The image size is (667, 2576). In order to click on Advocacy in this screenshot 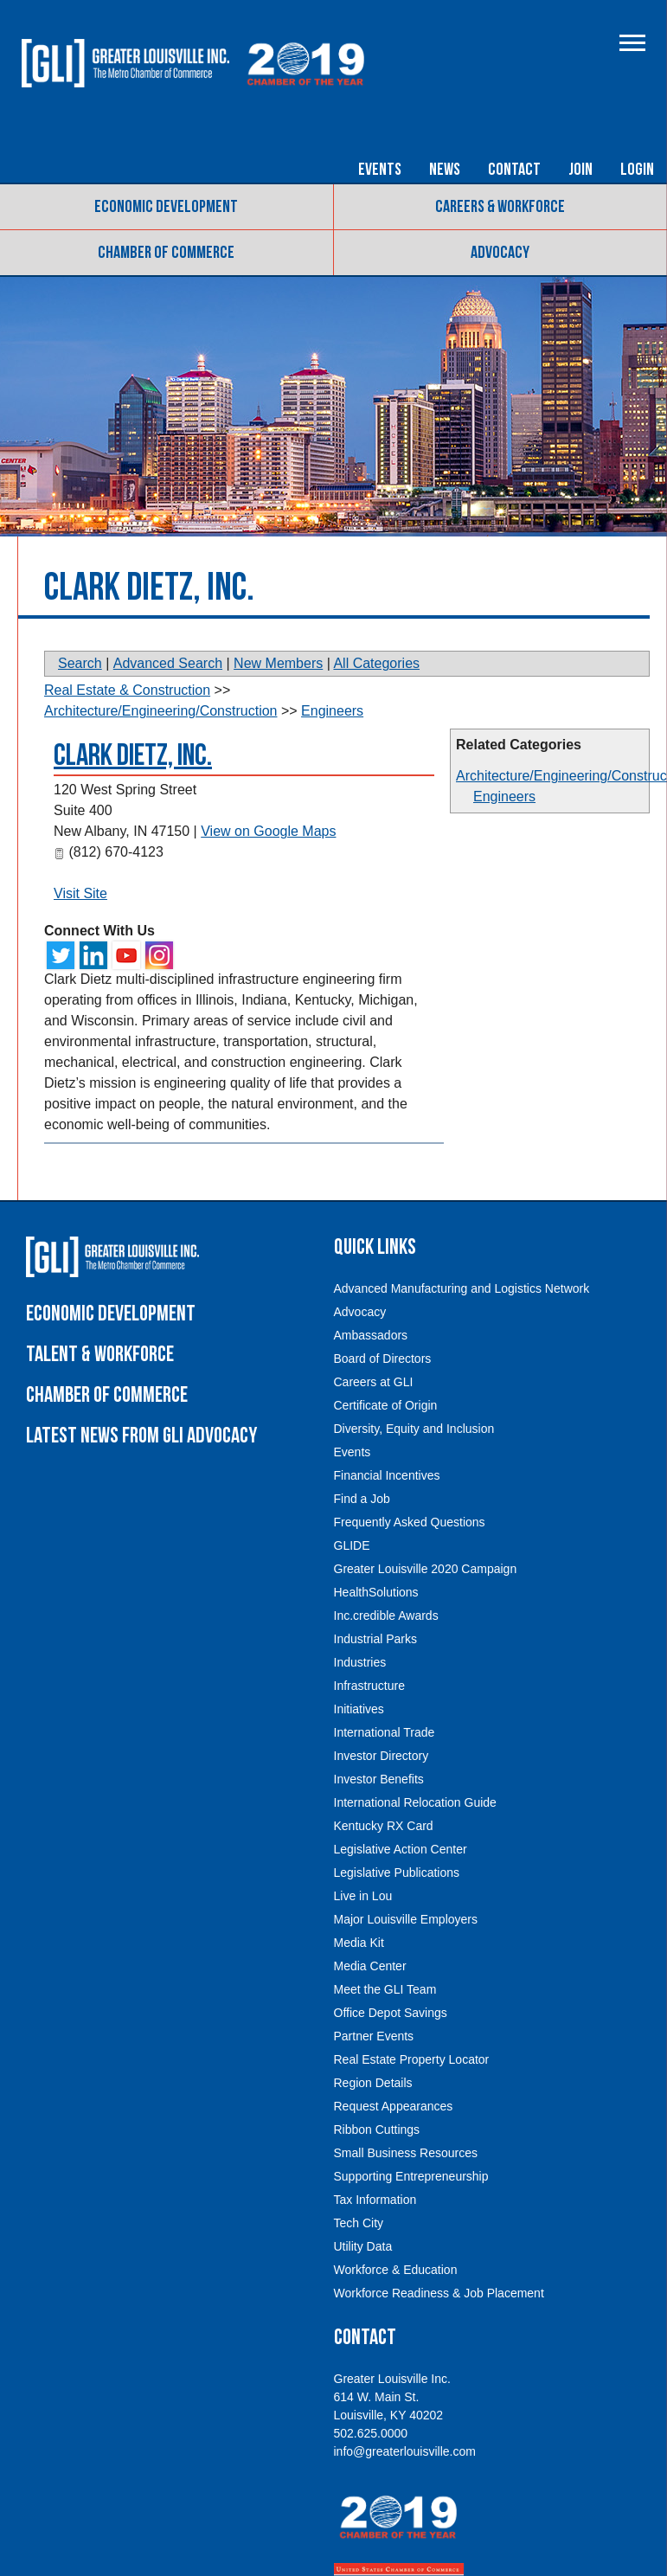, I will do `click(500, 252)`.